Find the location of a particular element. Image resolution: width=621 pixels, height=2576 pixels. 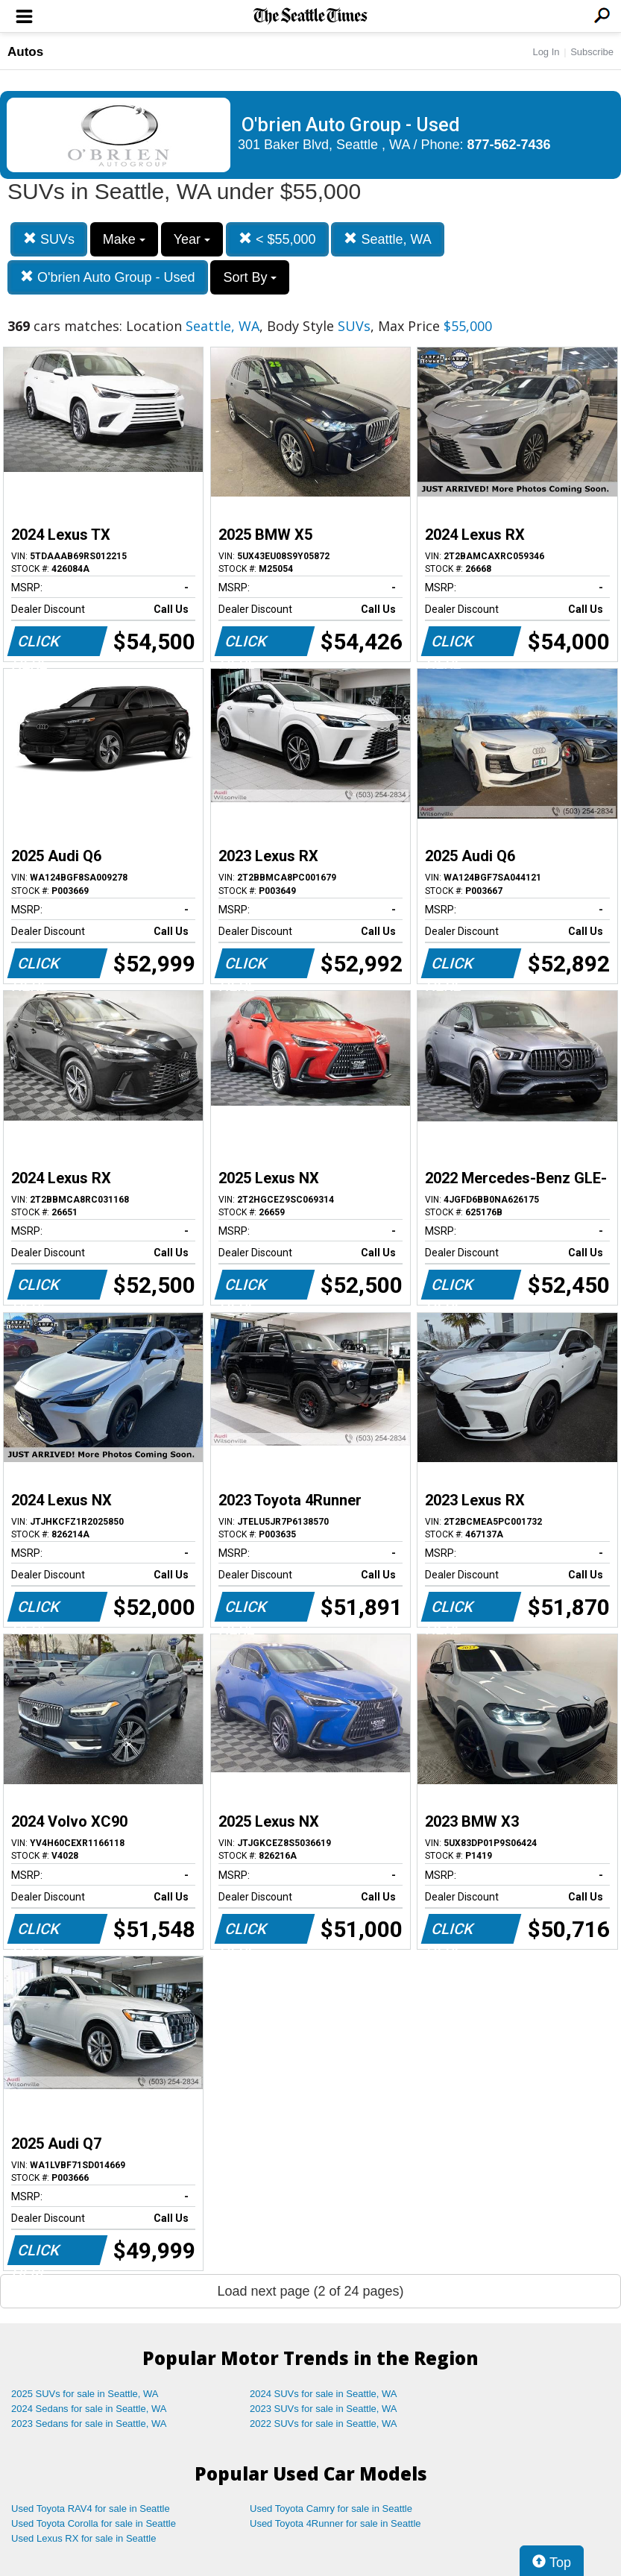

2023 SUVs for sale in Seattle, WA is located at coordinates (323, 2408).